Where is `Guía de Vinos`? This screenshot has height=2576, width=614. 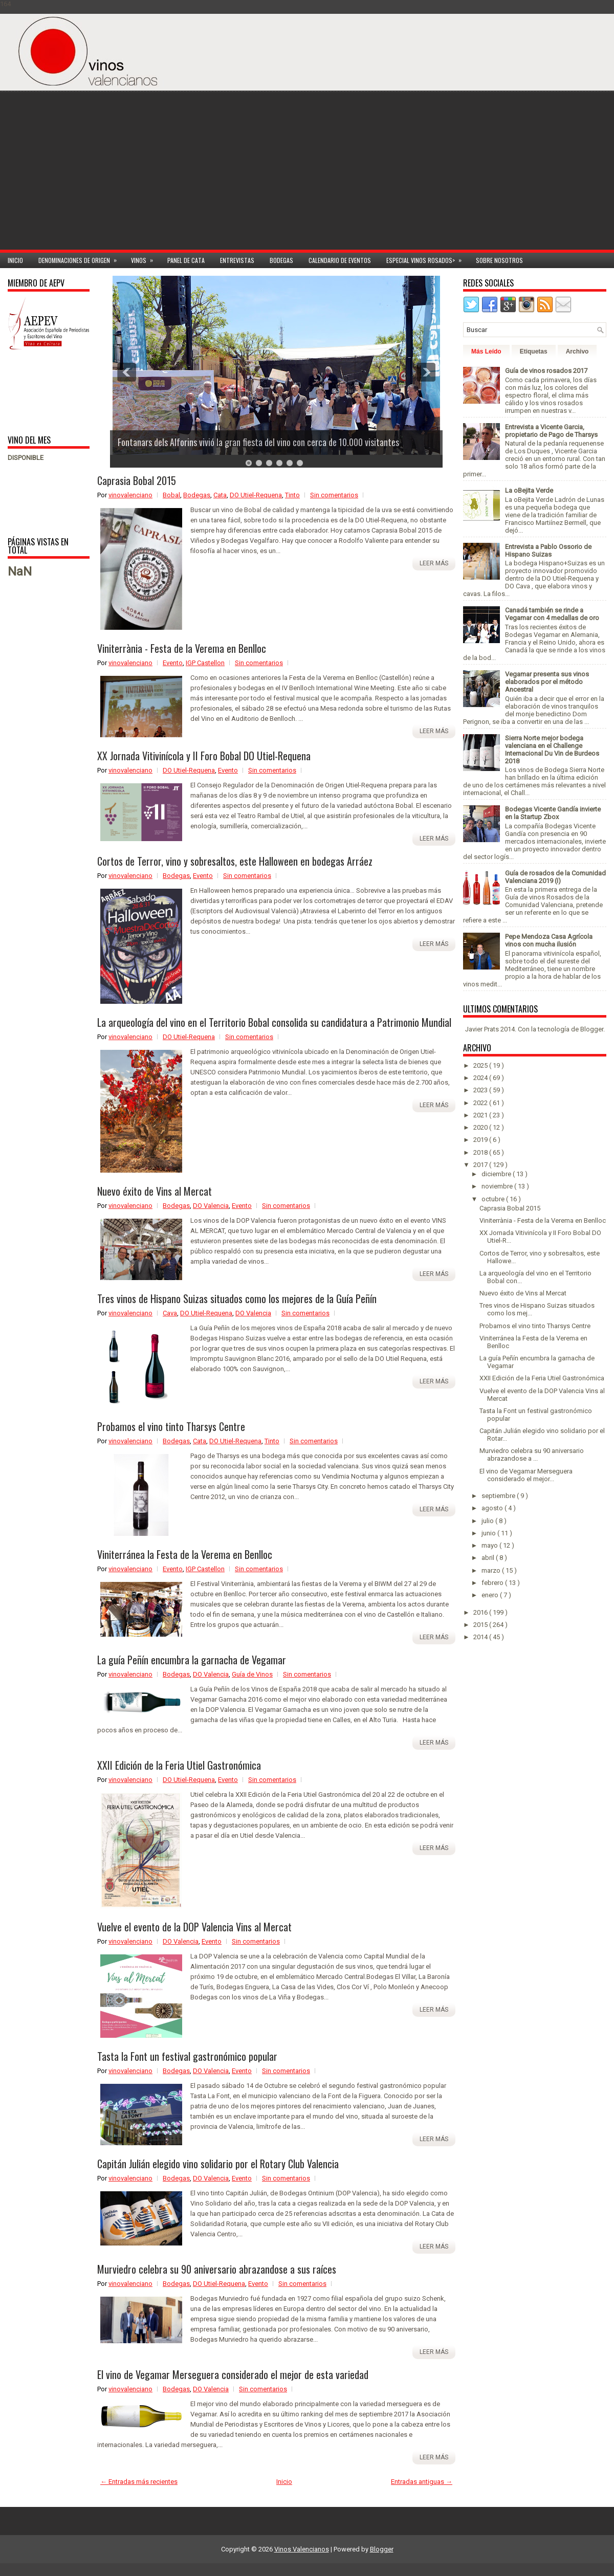 Guía de Vinos is located at coordinates (252, 1674).